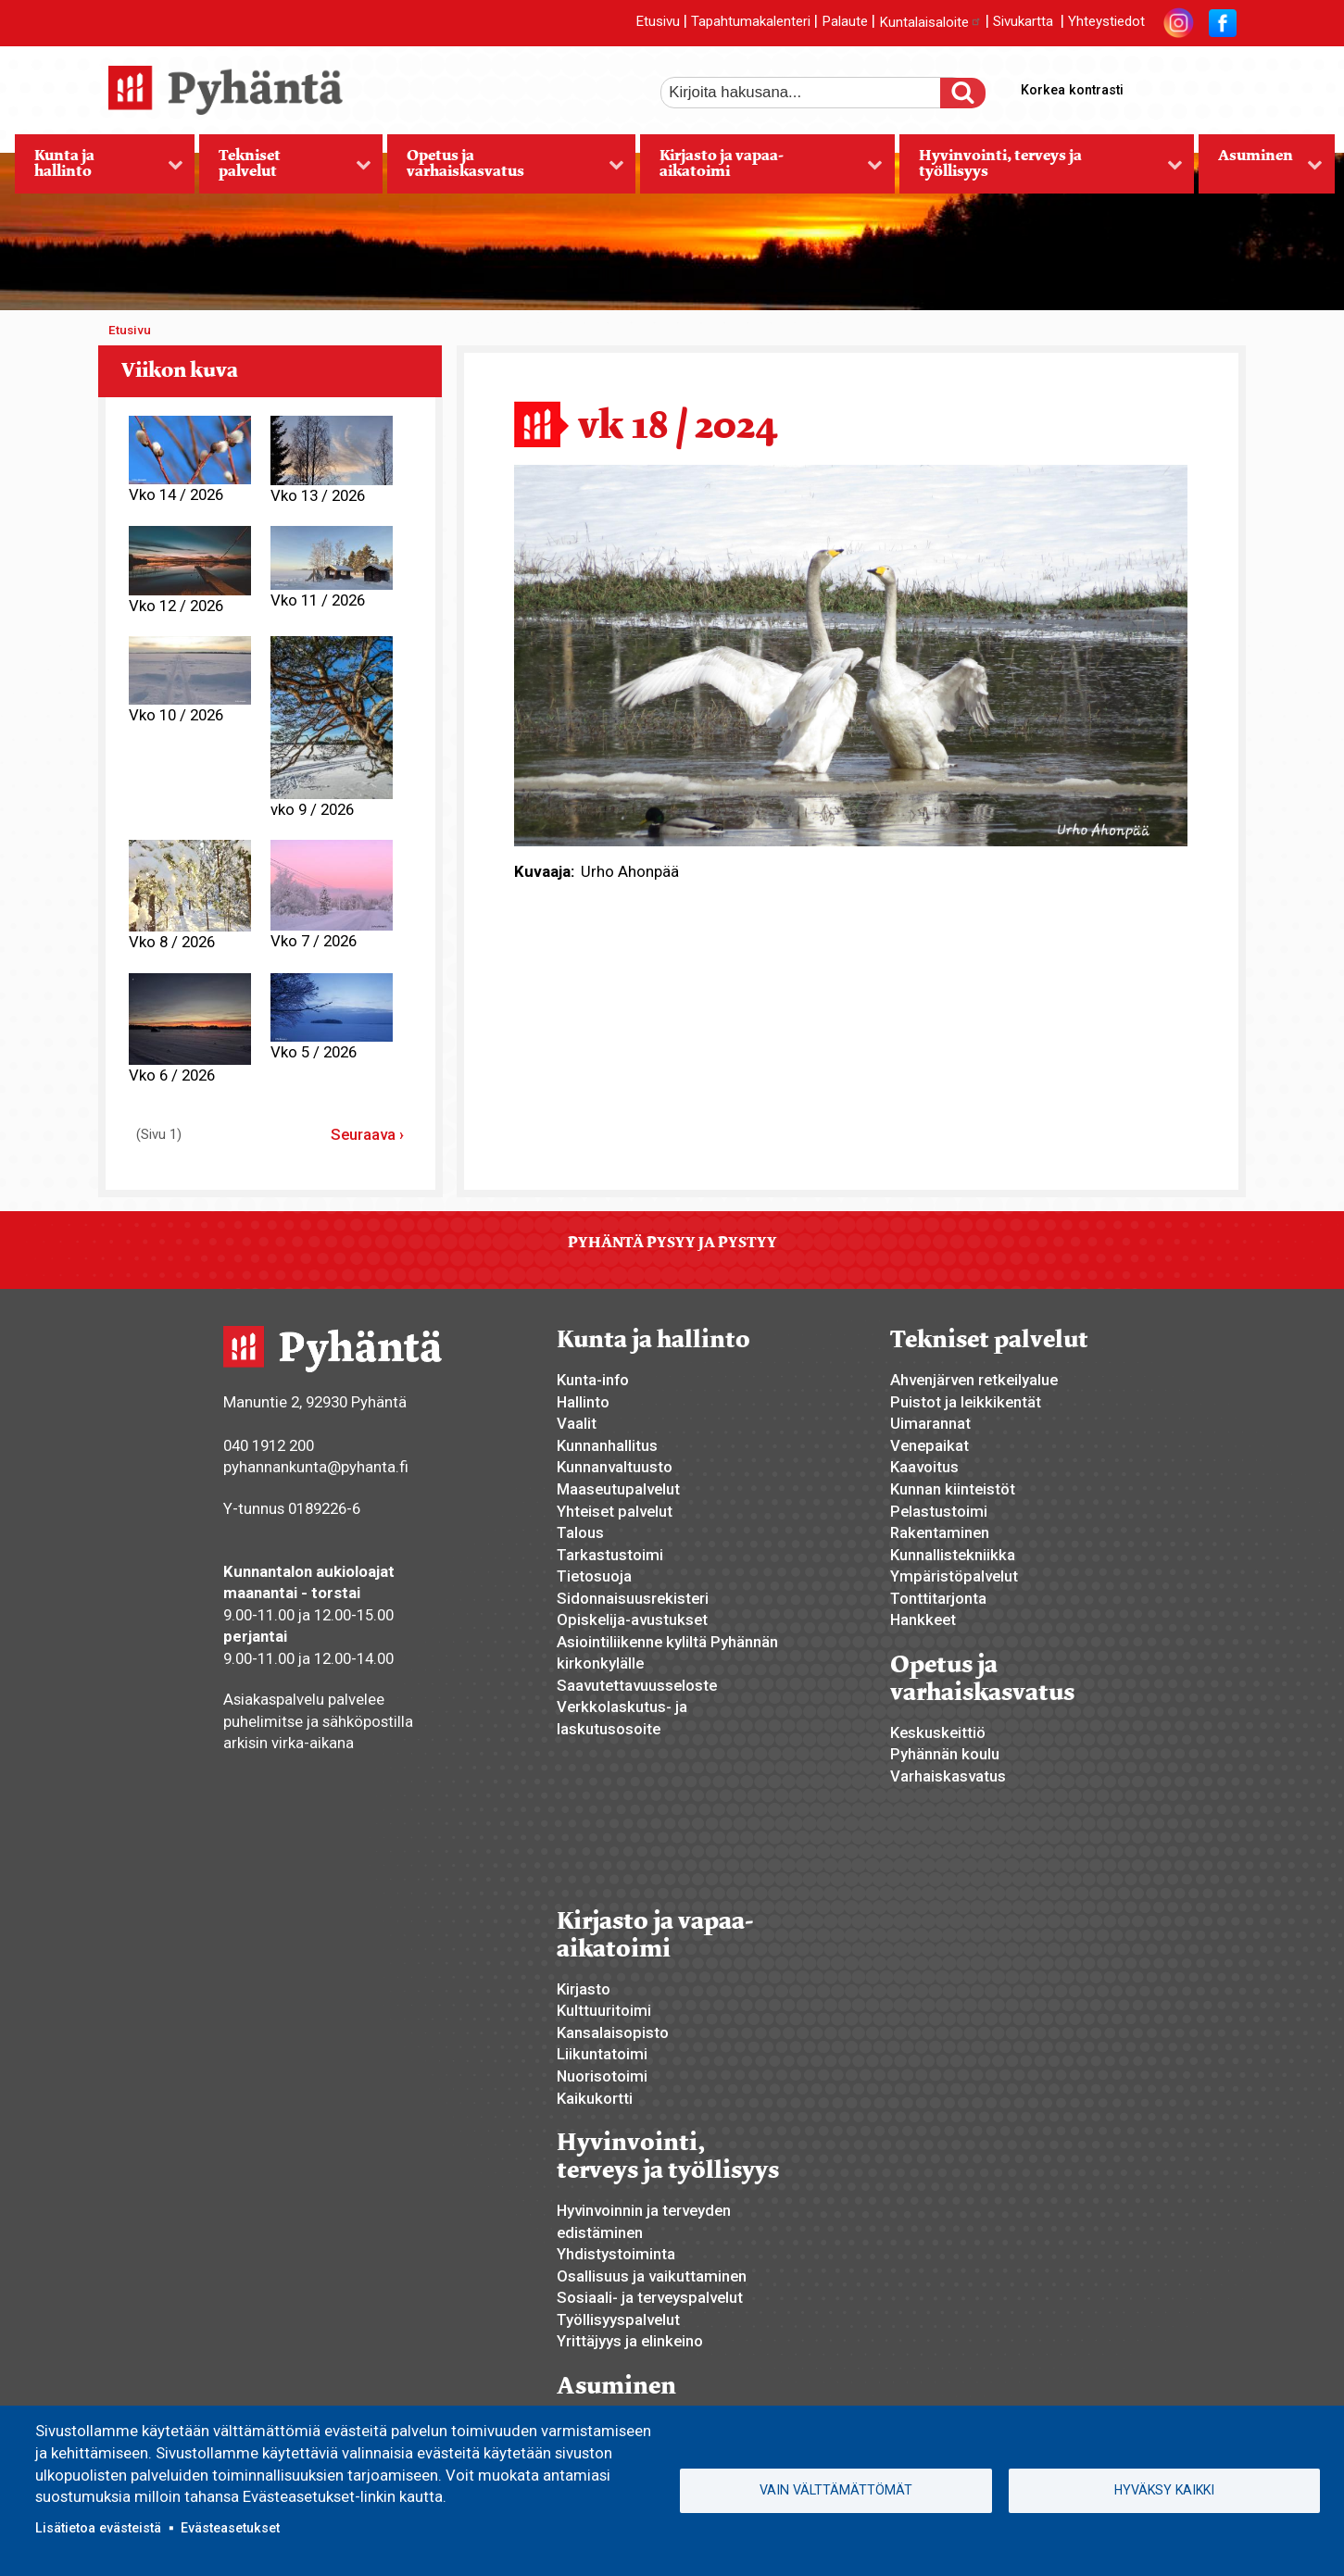  Describe the element at coordinates (965, 1402) in the screenshot. I see `Puistot ja leikkikentät` at that location.